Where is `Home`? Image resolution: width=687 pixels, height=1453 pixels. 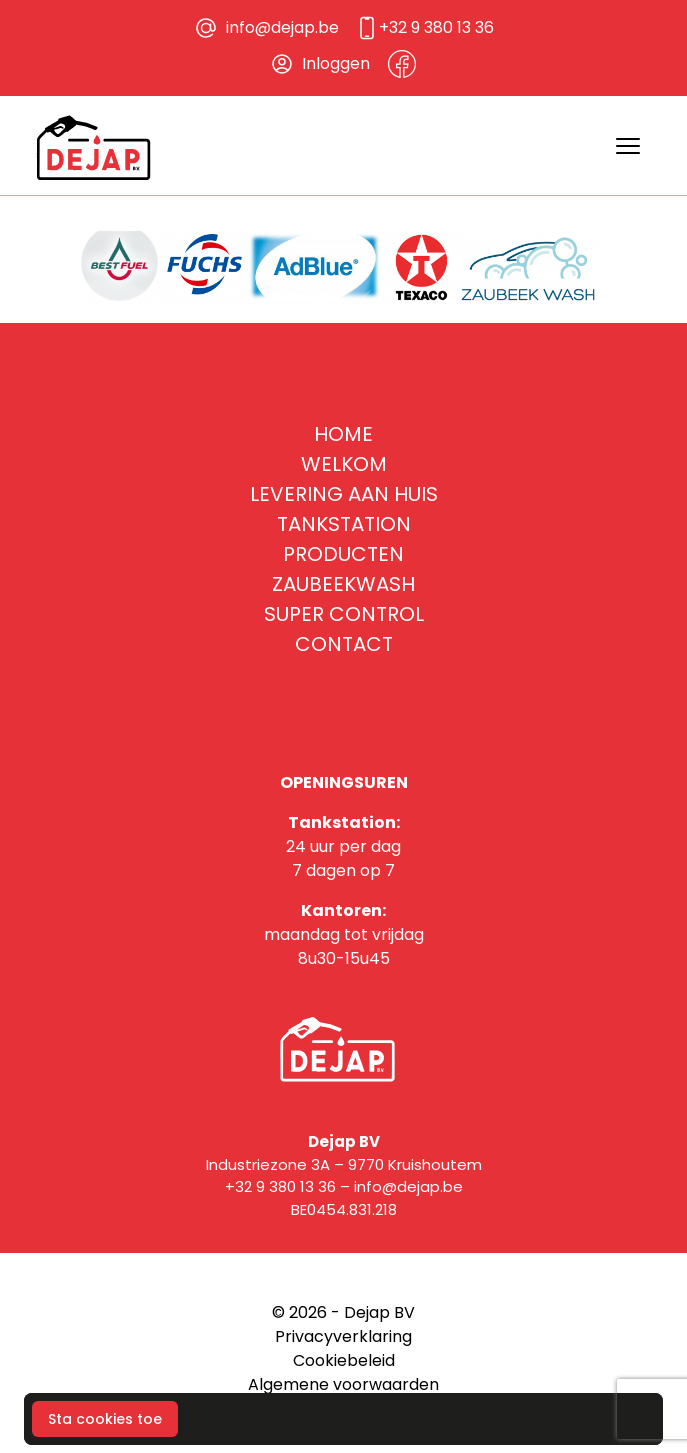
Home is located at coordinates (343, 434).